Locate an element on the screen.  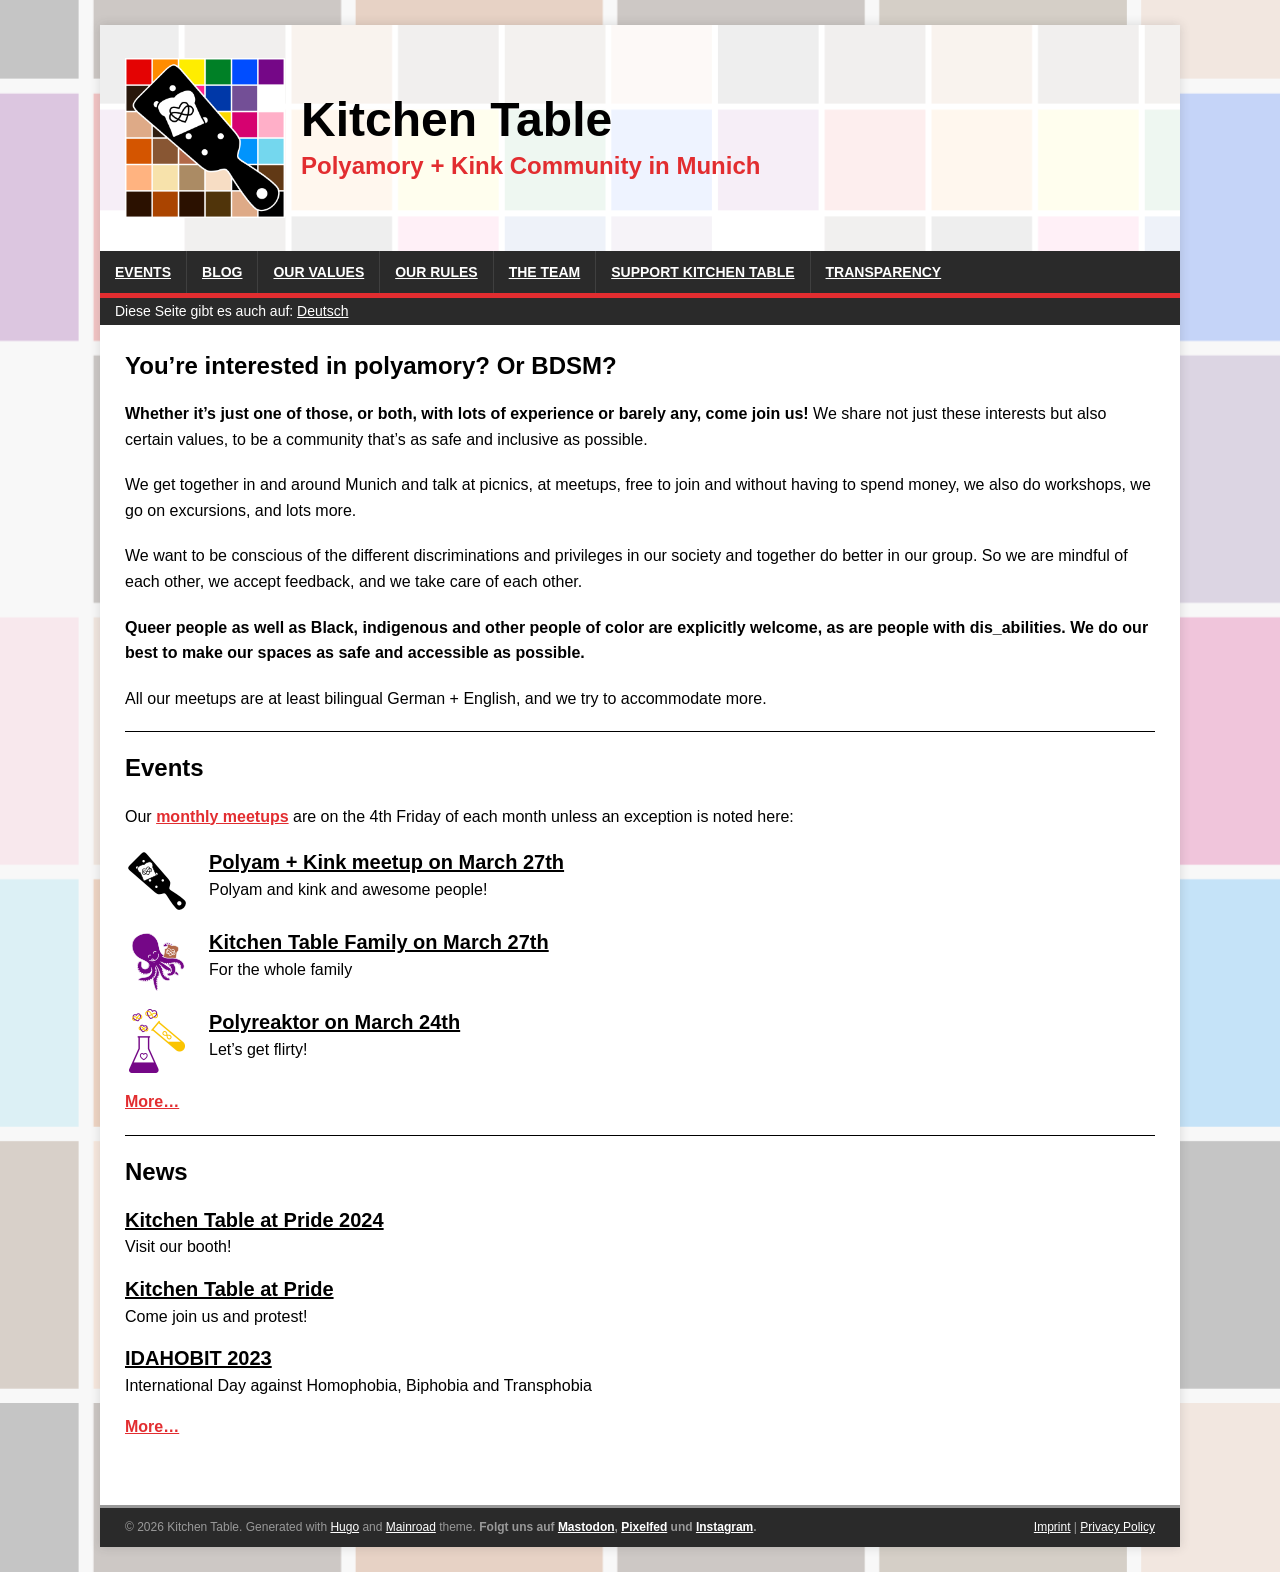
Mastodon is located at coordinates (586, 1527).